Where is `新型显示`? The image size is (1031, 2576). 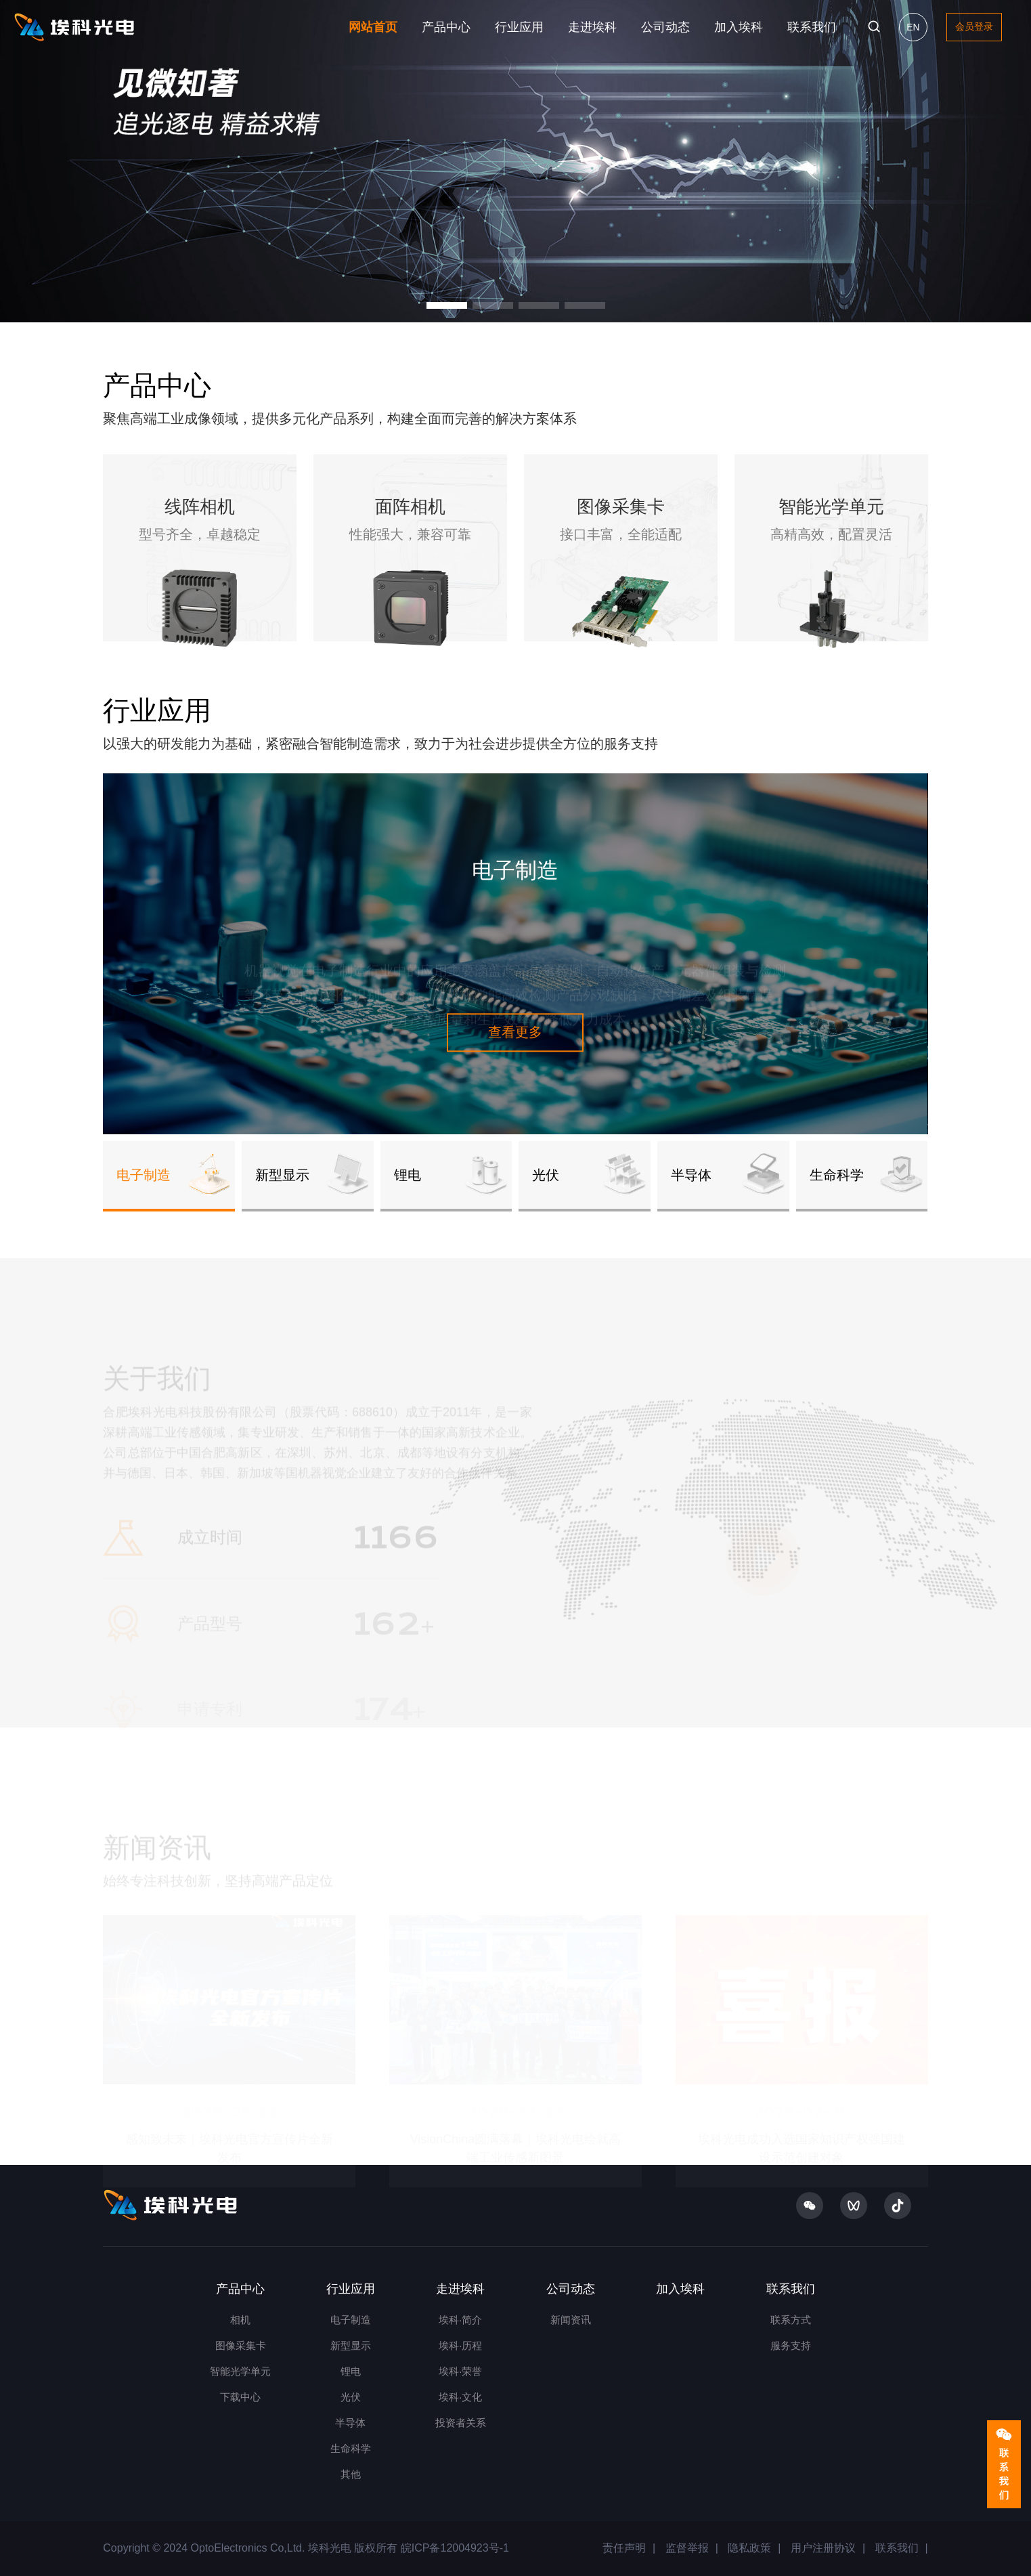 新型显示 is located at coordinates (350, 2345).